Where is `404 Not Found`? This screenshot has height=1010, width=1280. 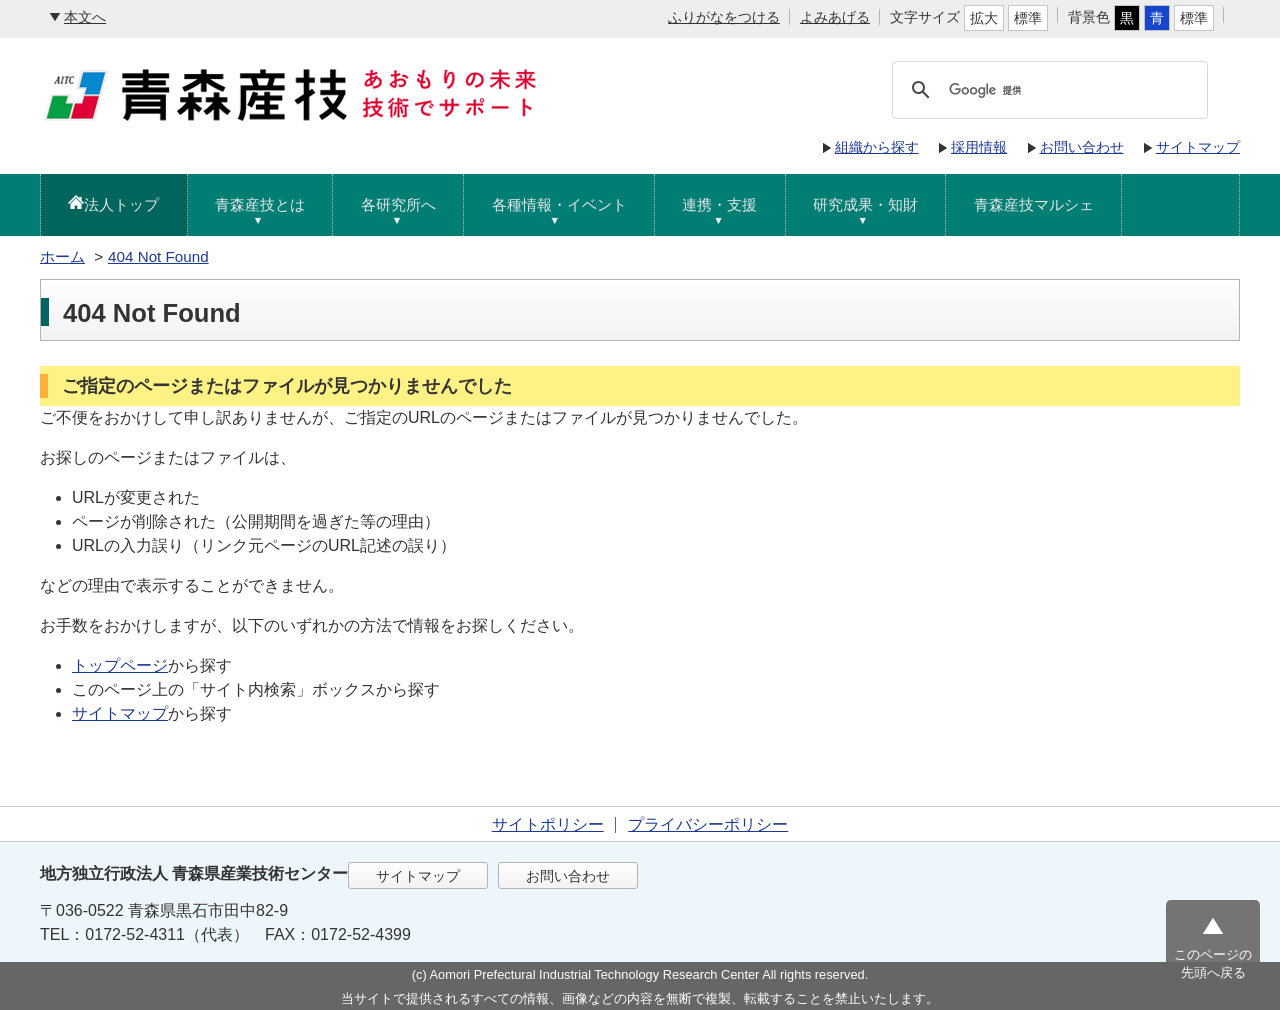 404 Not Found is located at coordinates (158, 256).